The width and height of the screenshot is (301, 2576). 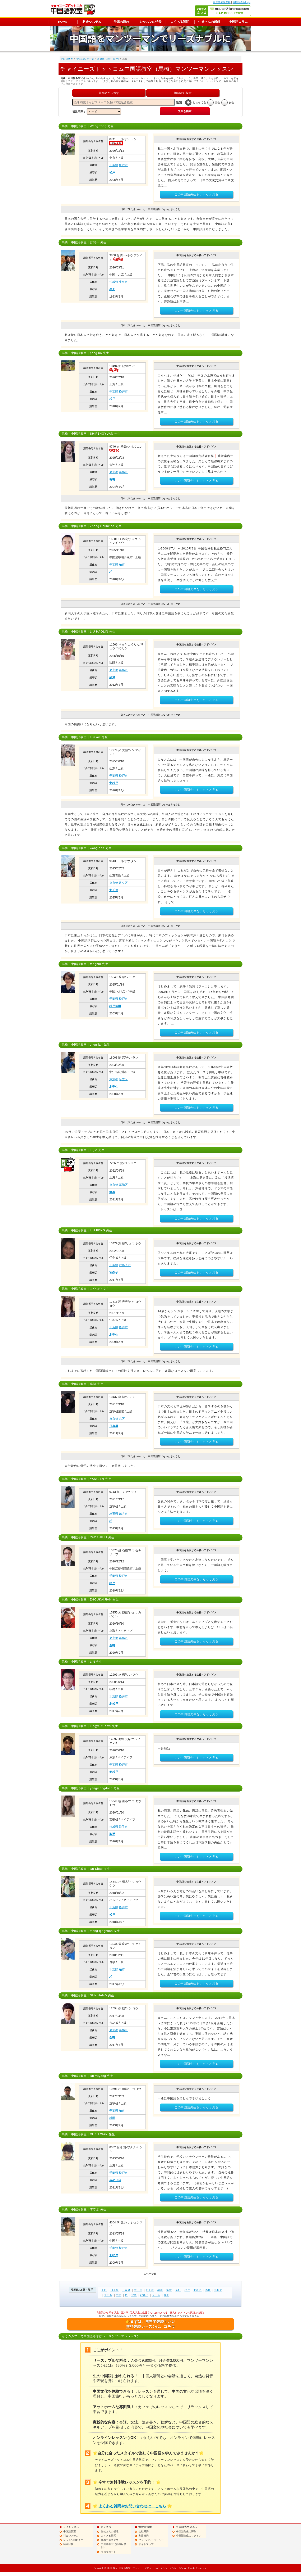 What do you see at coordinates (113, 1426) in the screenshot?
I see `日暮里` at bounding box center [113, 1426].